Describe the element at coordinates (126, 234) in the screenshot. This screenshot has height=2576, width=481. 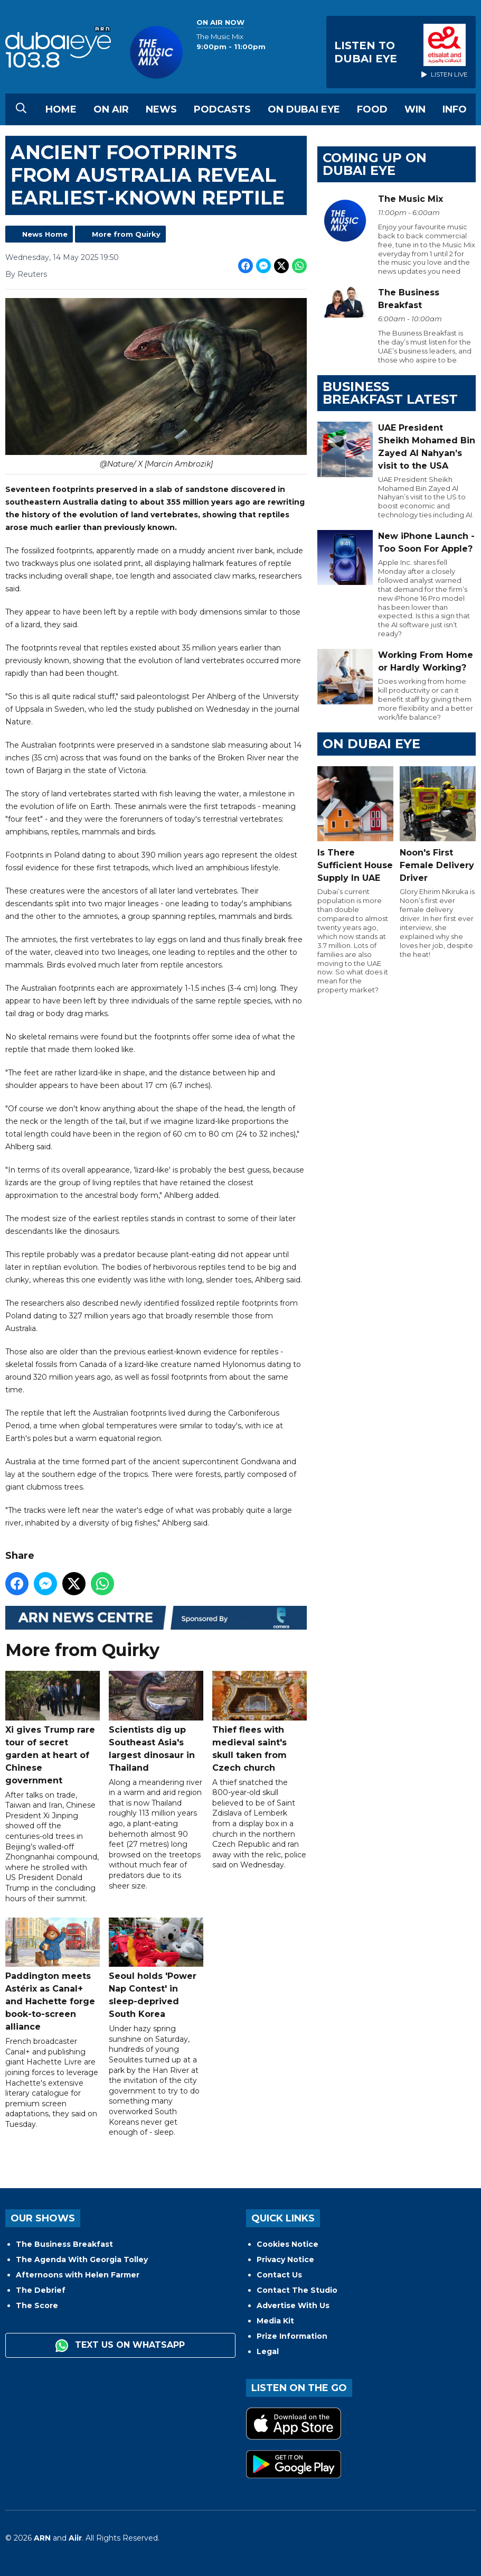
I see `More from Quirky` at that location.